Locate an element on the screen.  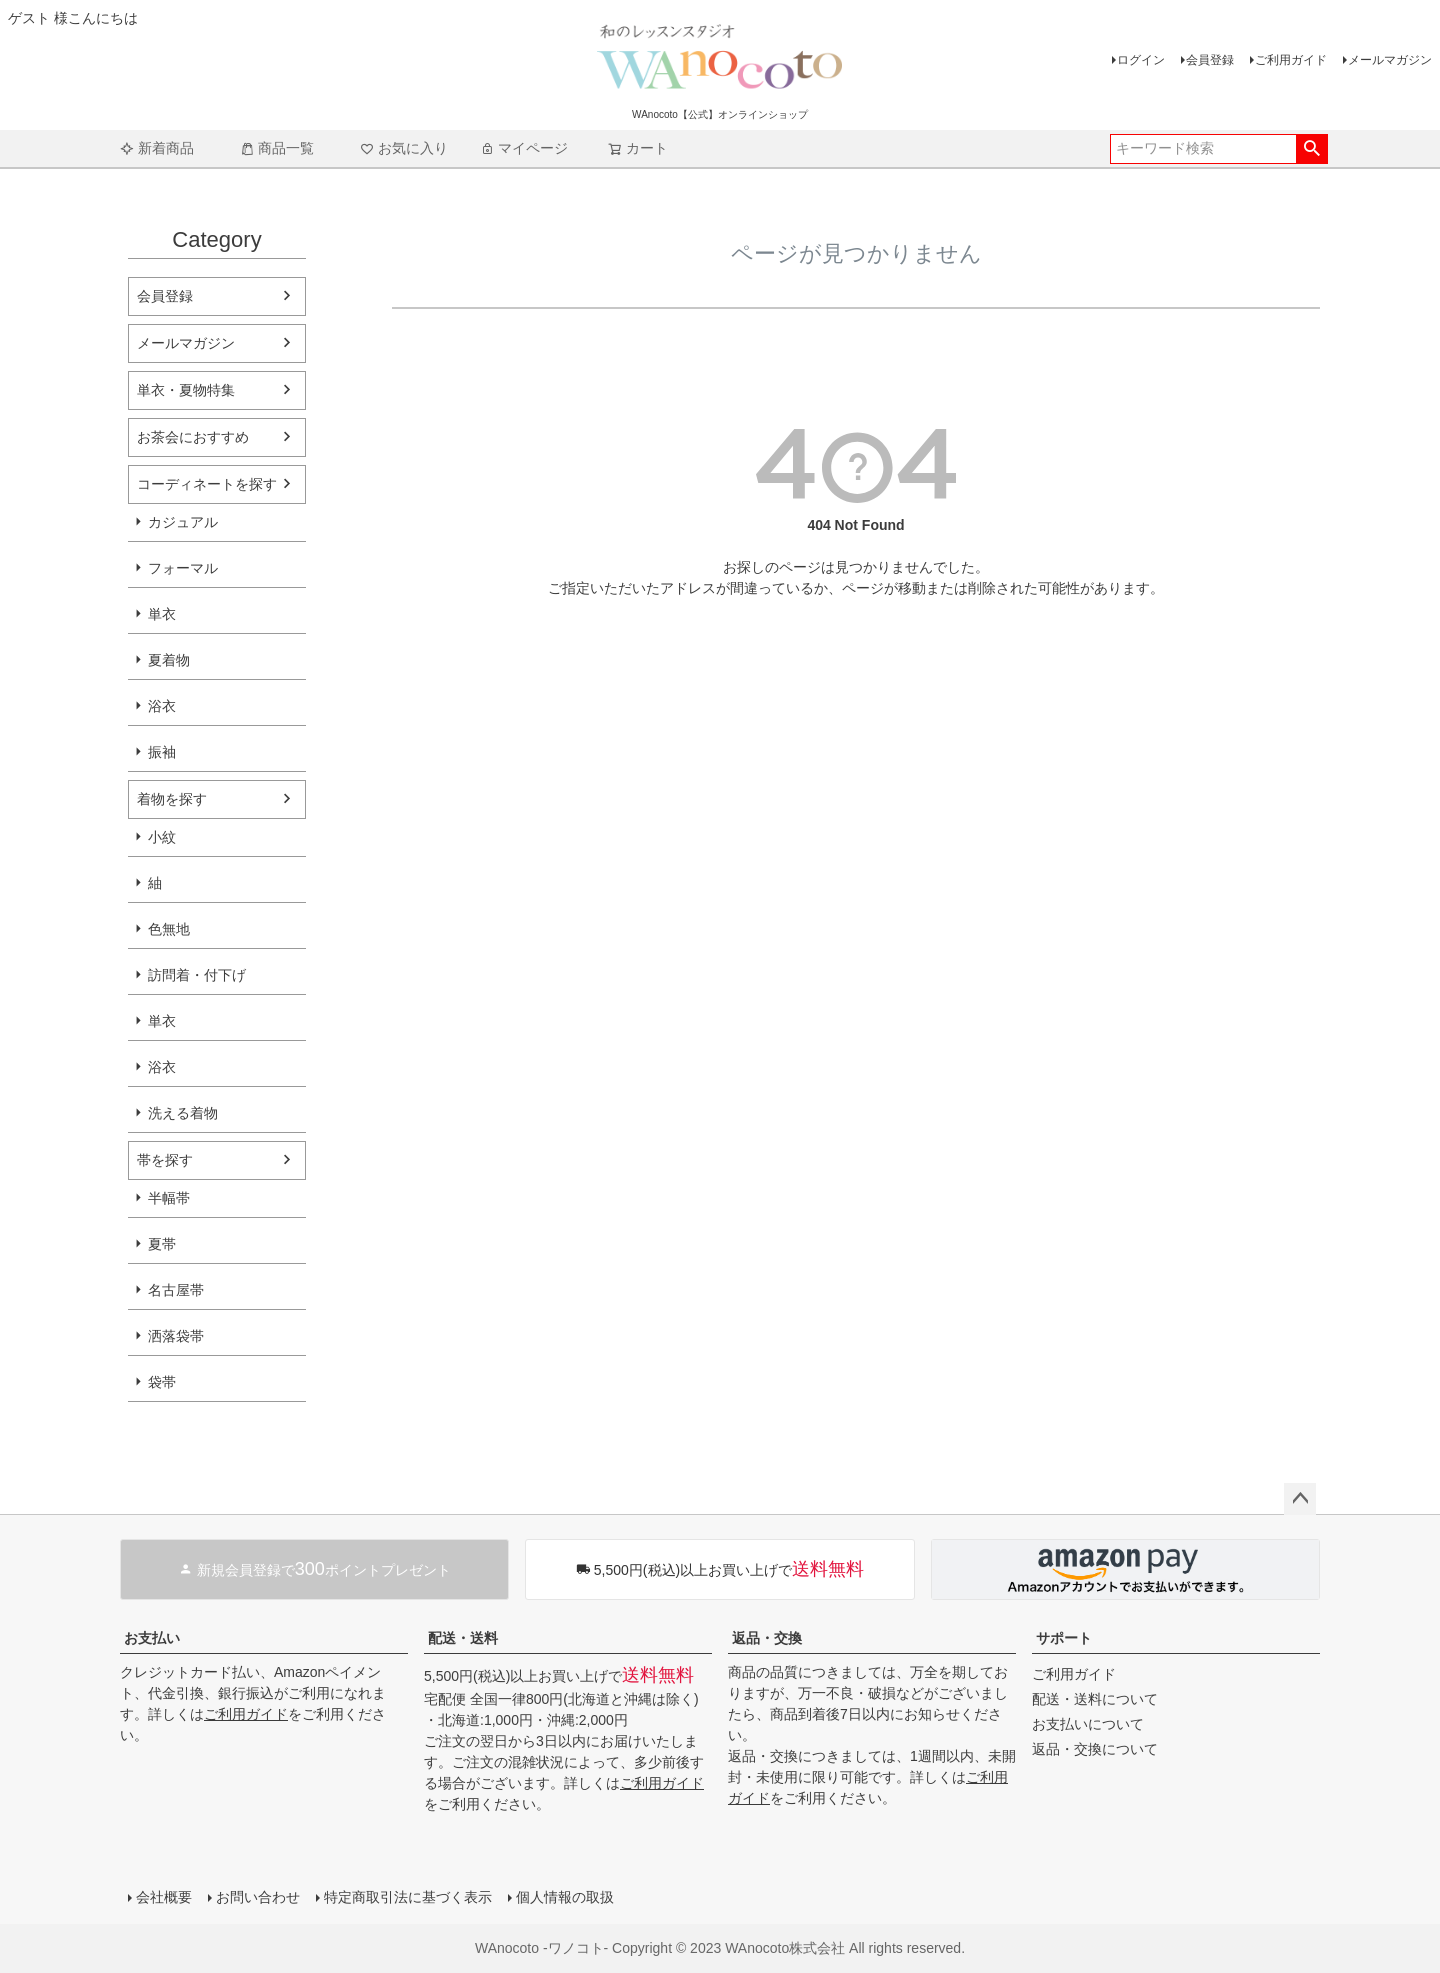
お気に入り is located at coordinates (404, 148).